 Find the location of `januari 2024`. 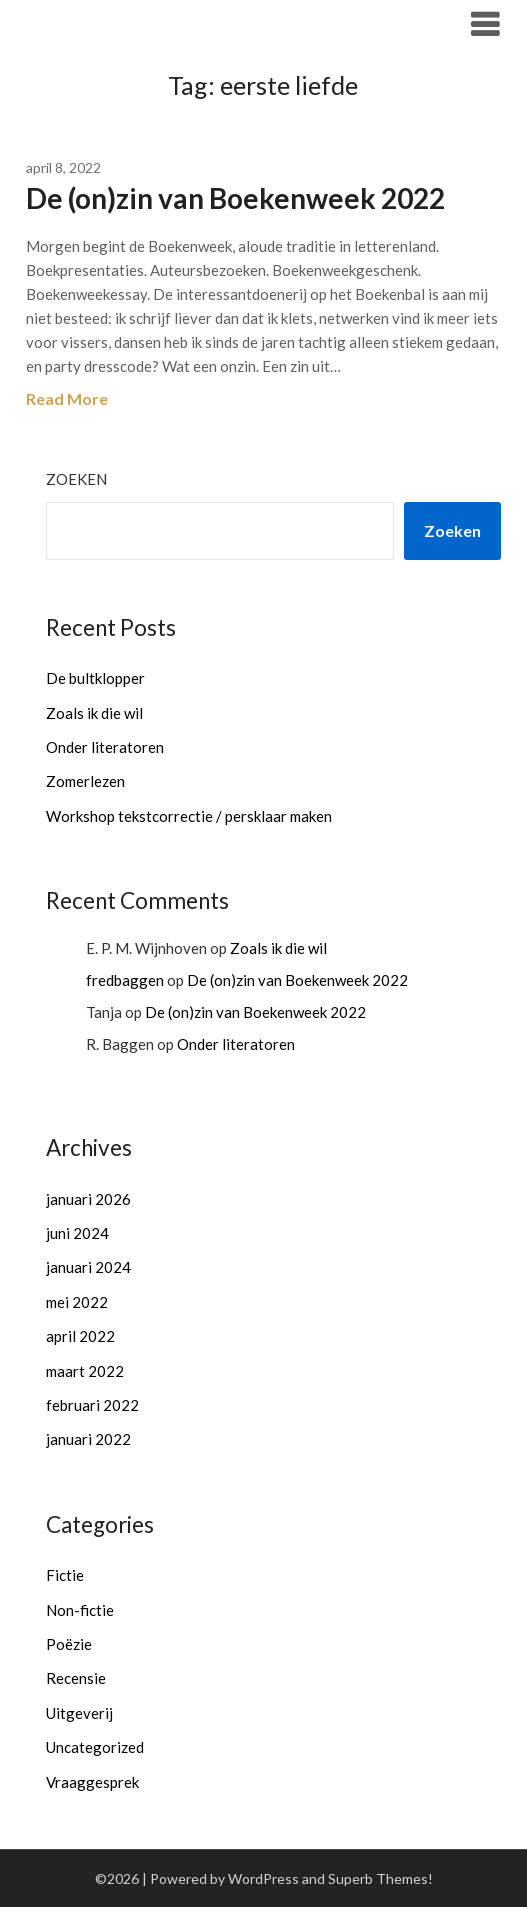

januari 2024 is located at coordinates (88, 1267).